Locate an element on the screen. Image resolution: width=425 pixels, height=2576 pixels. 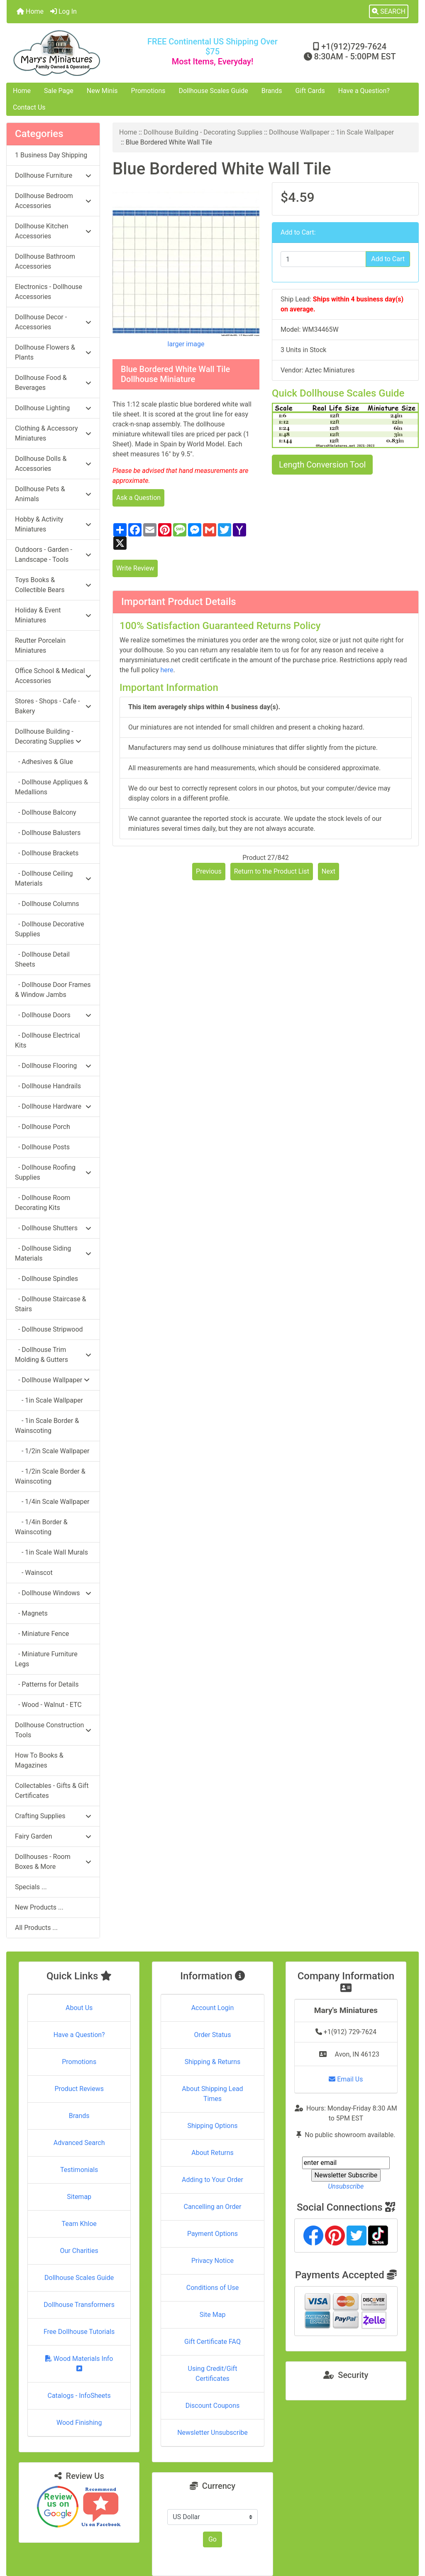
- Wainscot is located at coordinates (34, 1573).